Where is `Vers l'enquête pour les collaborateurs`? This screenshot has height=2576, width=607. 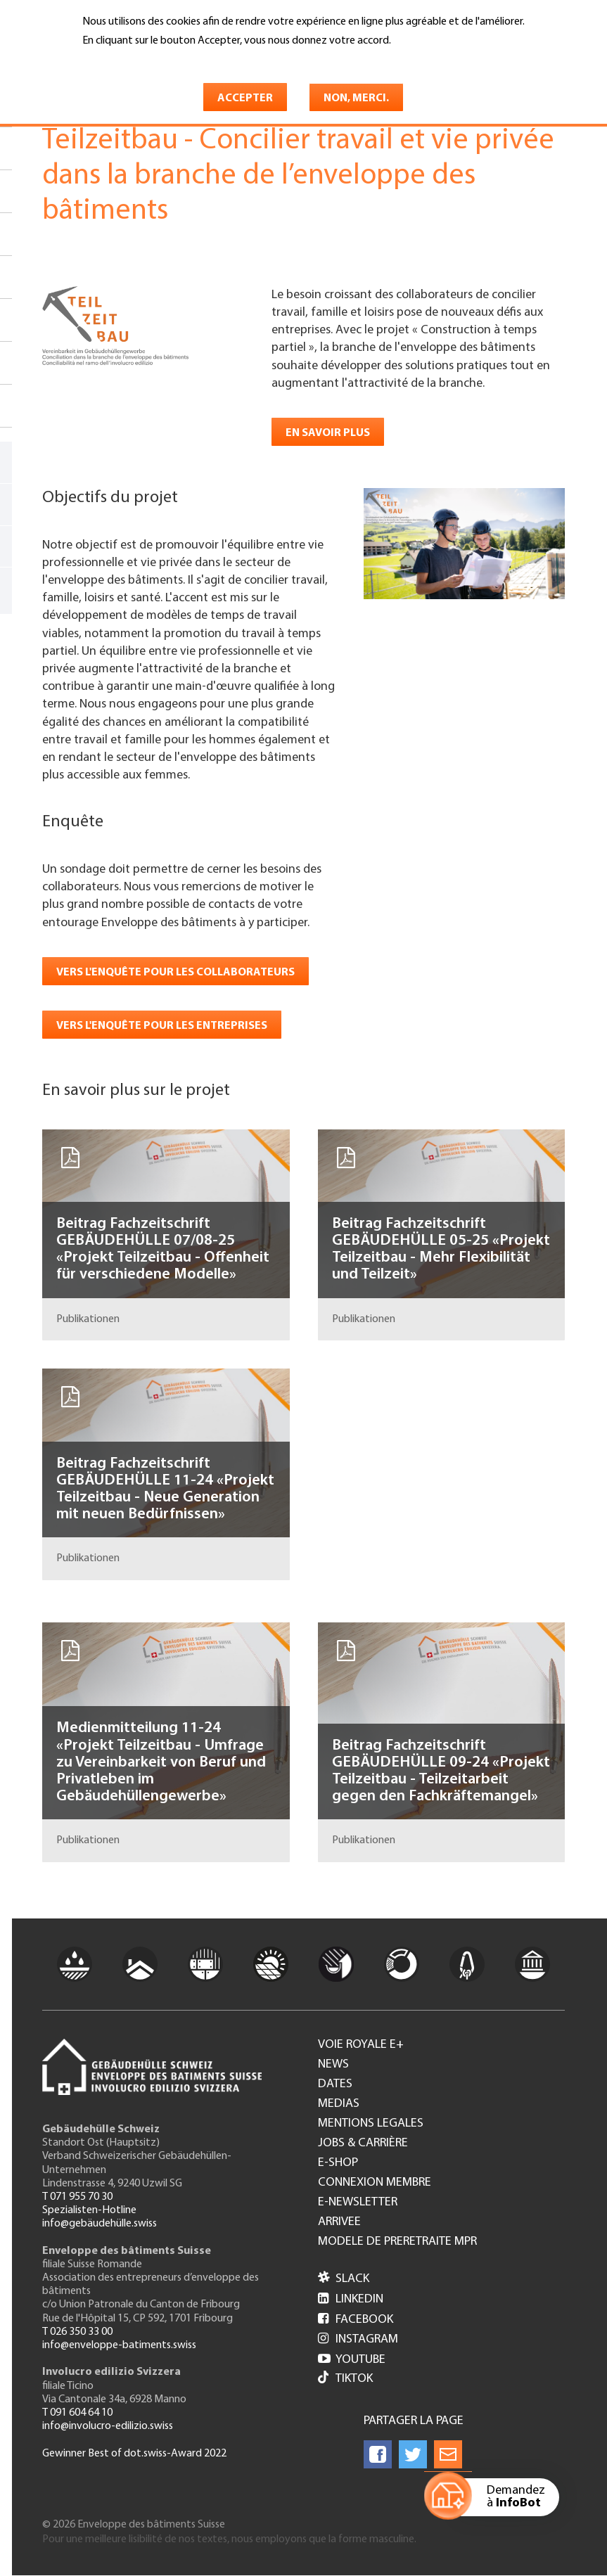
Vers l'enquête pour les collaborateurs is located at coordinates (175, 972).